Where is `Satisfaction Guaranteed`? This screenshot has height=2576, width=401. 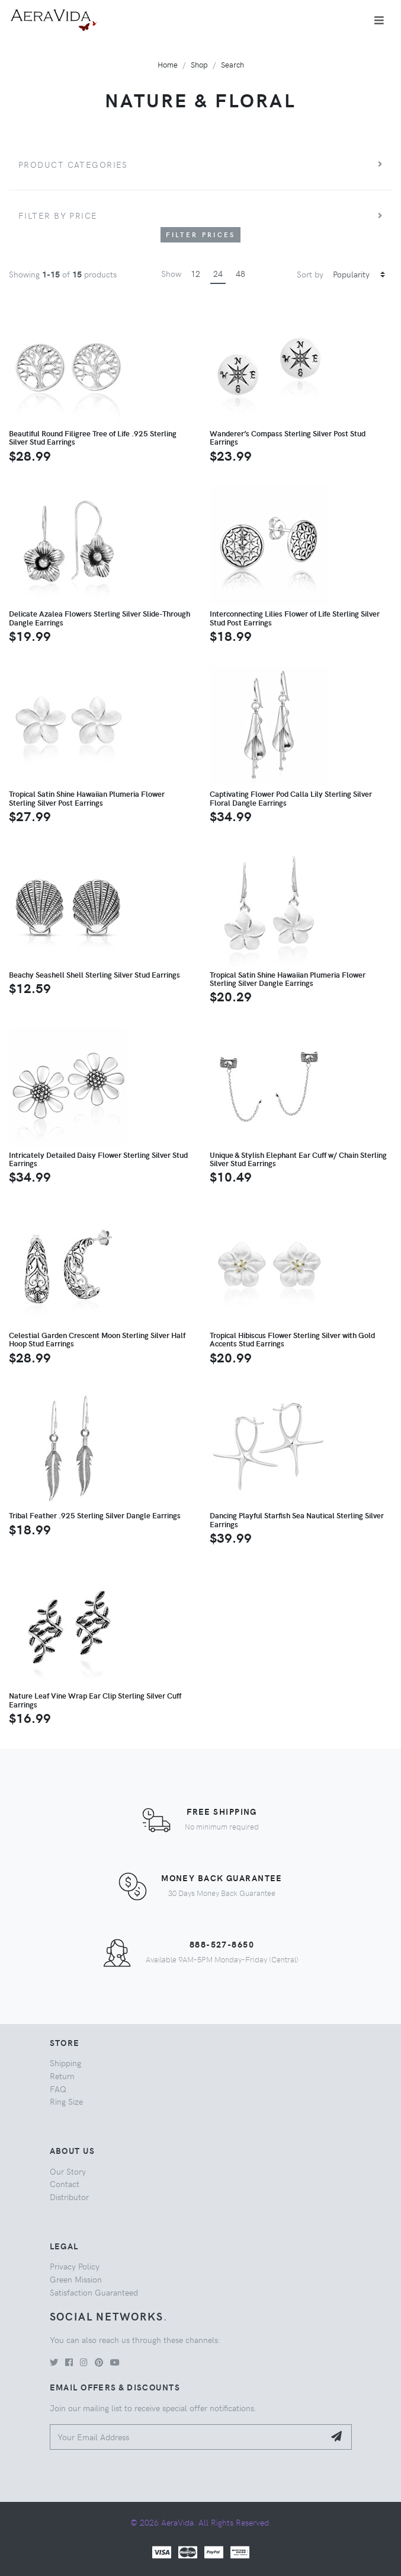 Satisfaction Guaranteed is located at coordinates (94, 2292).